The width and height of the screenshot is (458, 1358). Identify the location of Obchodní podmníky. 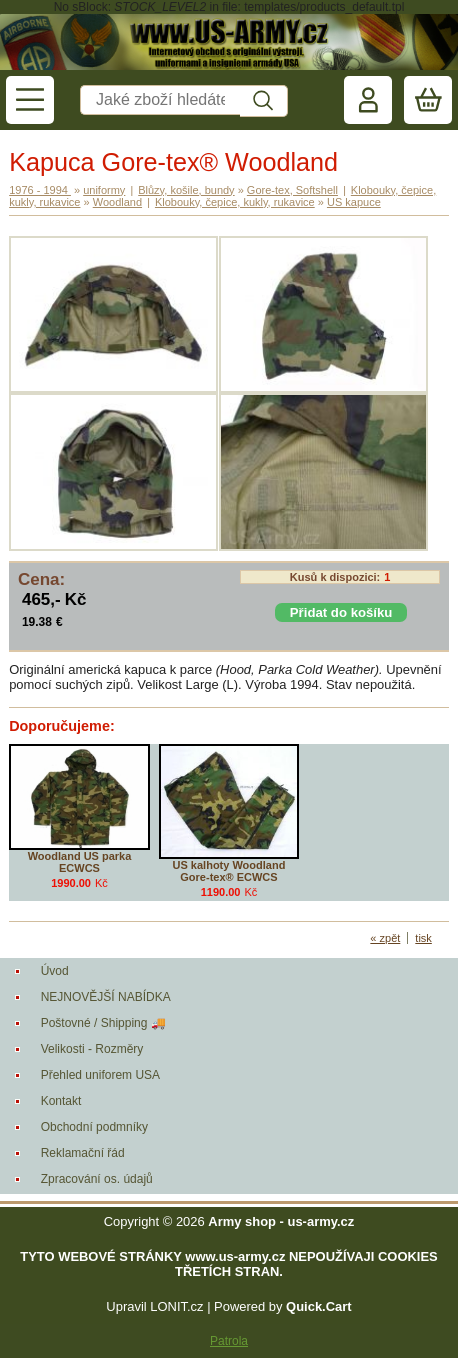
(94, 1127).